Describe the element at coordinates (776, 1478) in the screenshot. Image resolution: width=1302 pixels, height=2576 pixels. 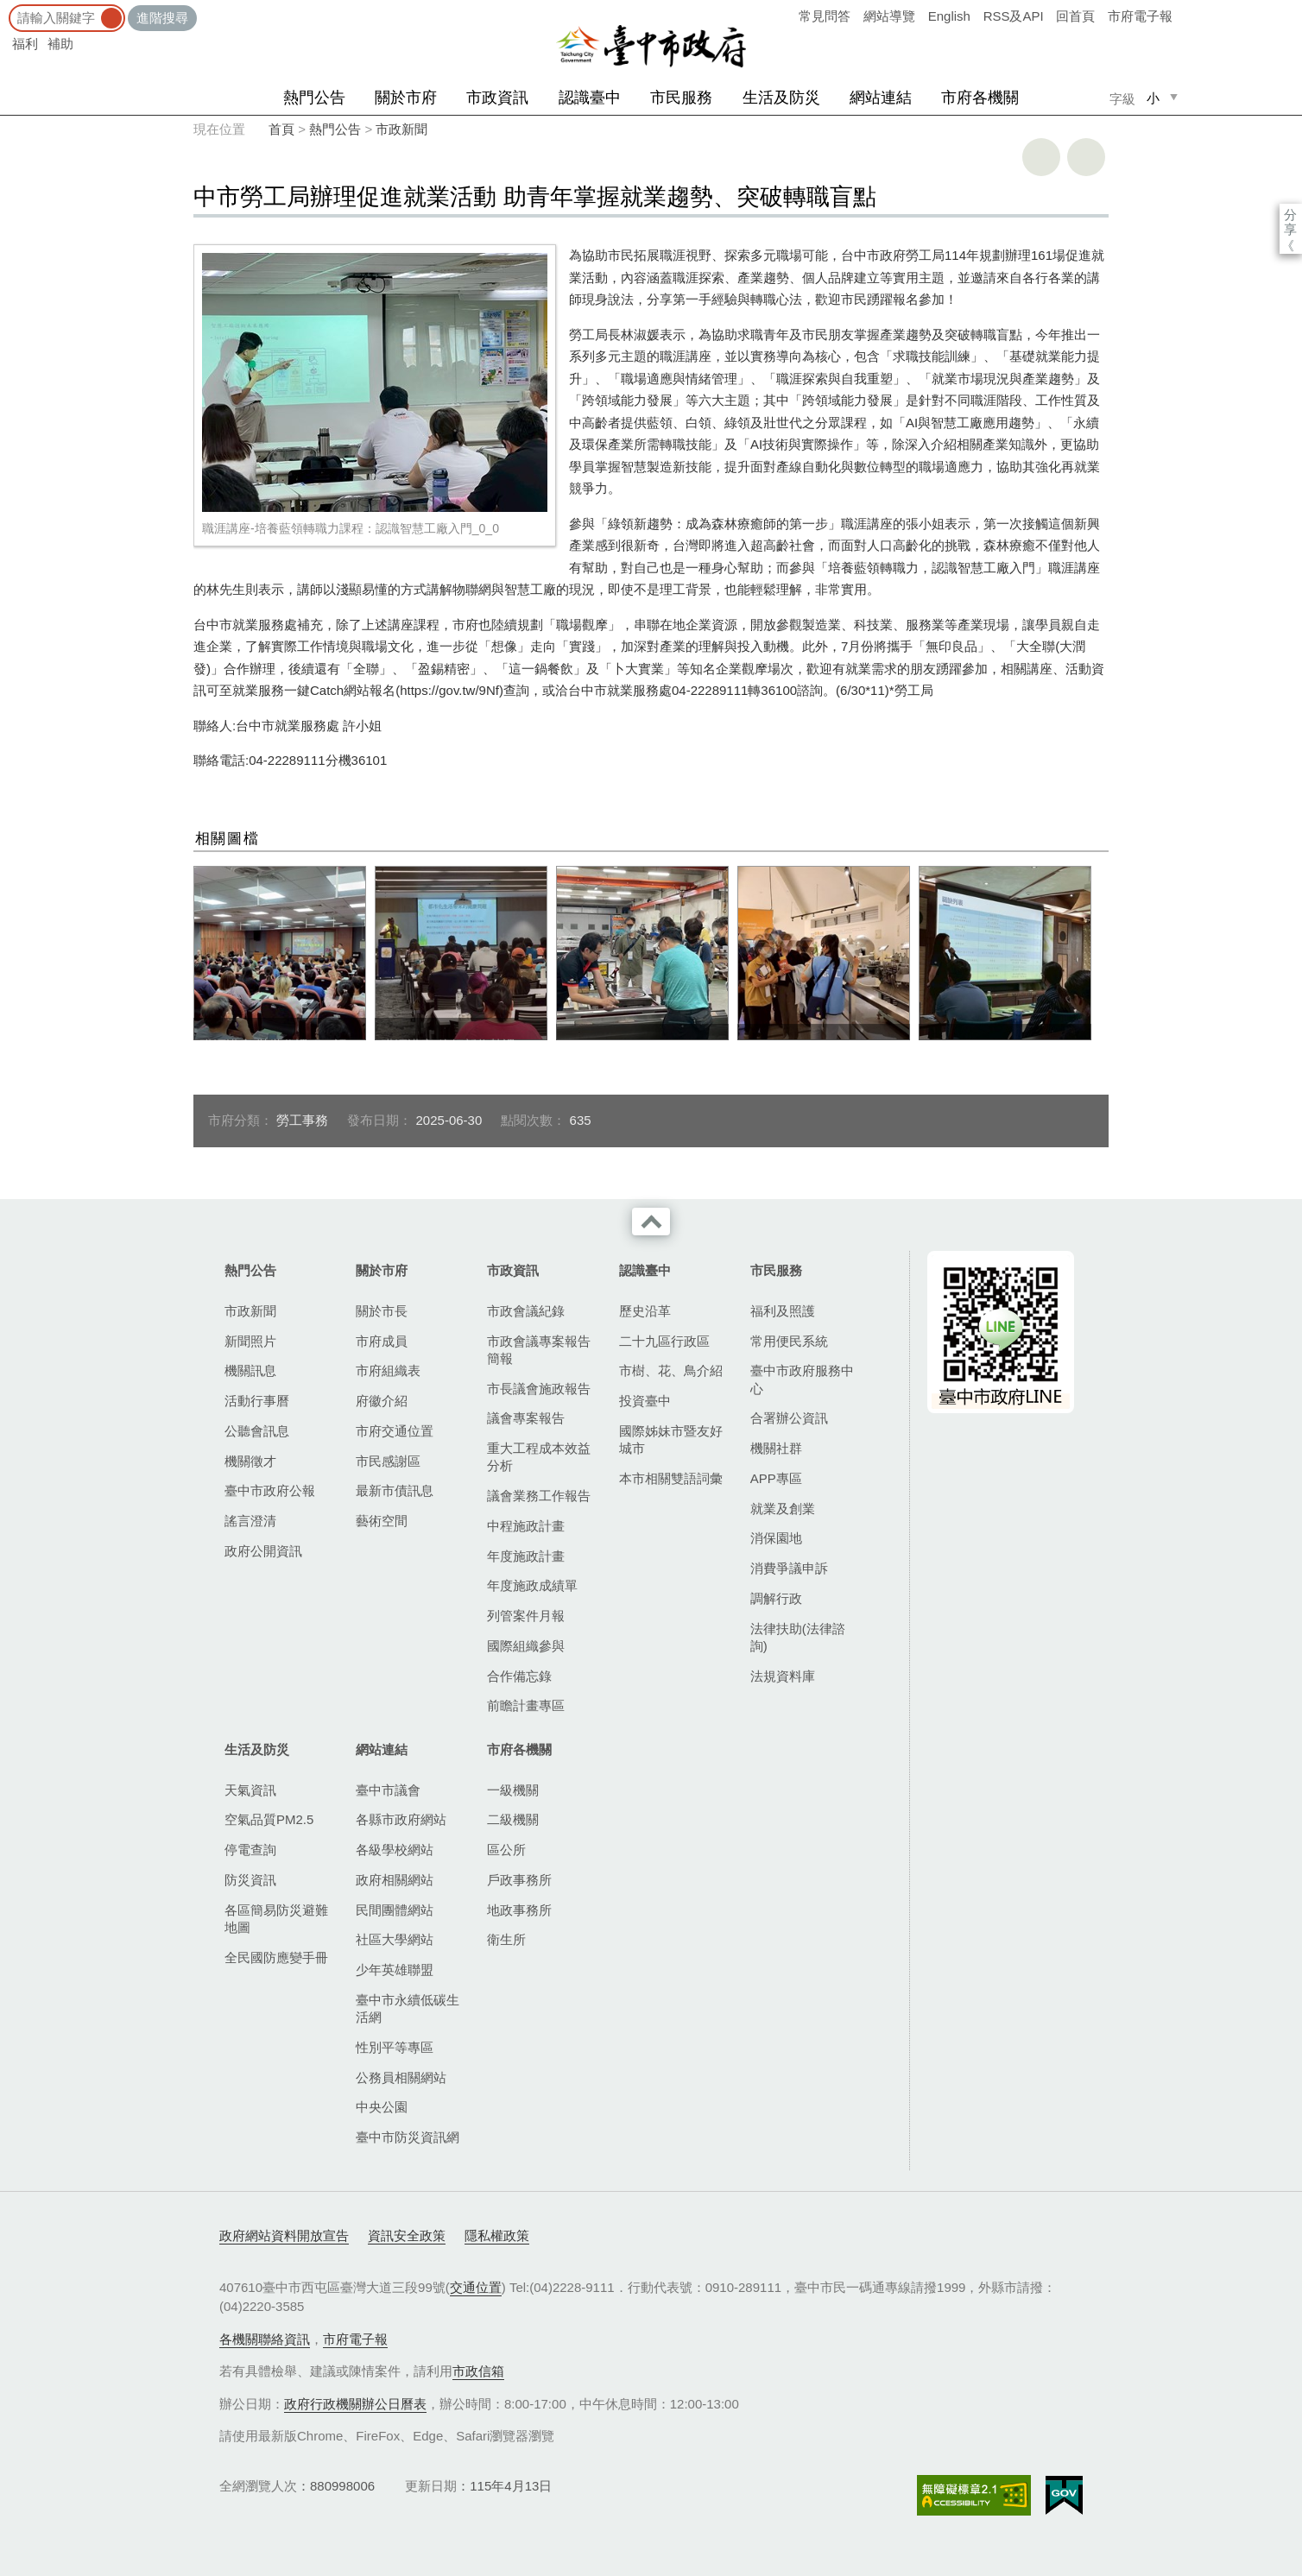
I see `APP專區` at that location.